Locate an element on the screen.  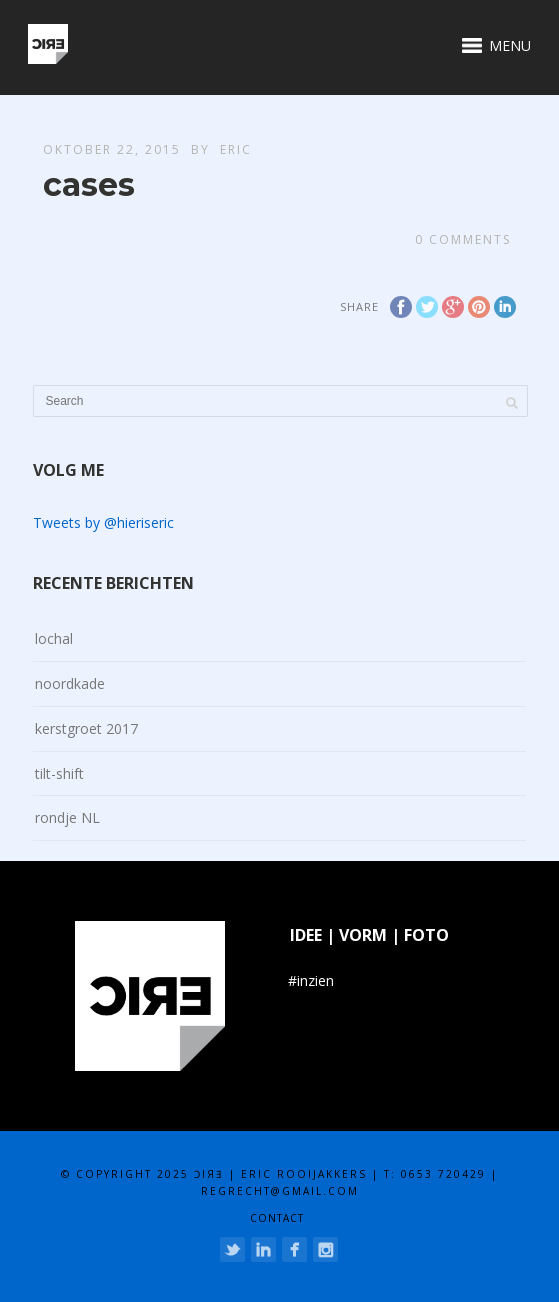
lochal is located at coordinates (54, 638).